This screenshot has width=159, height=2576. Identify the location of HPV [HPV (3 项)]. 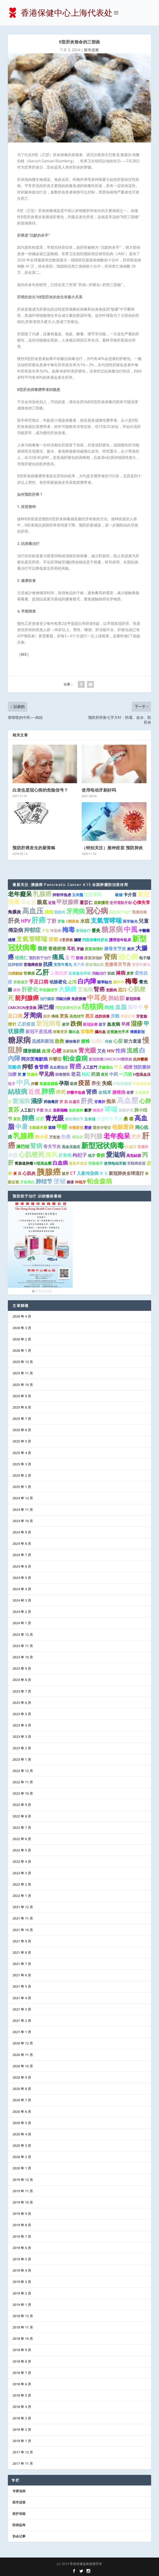
(26, 921).